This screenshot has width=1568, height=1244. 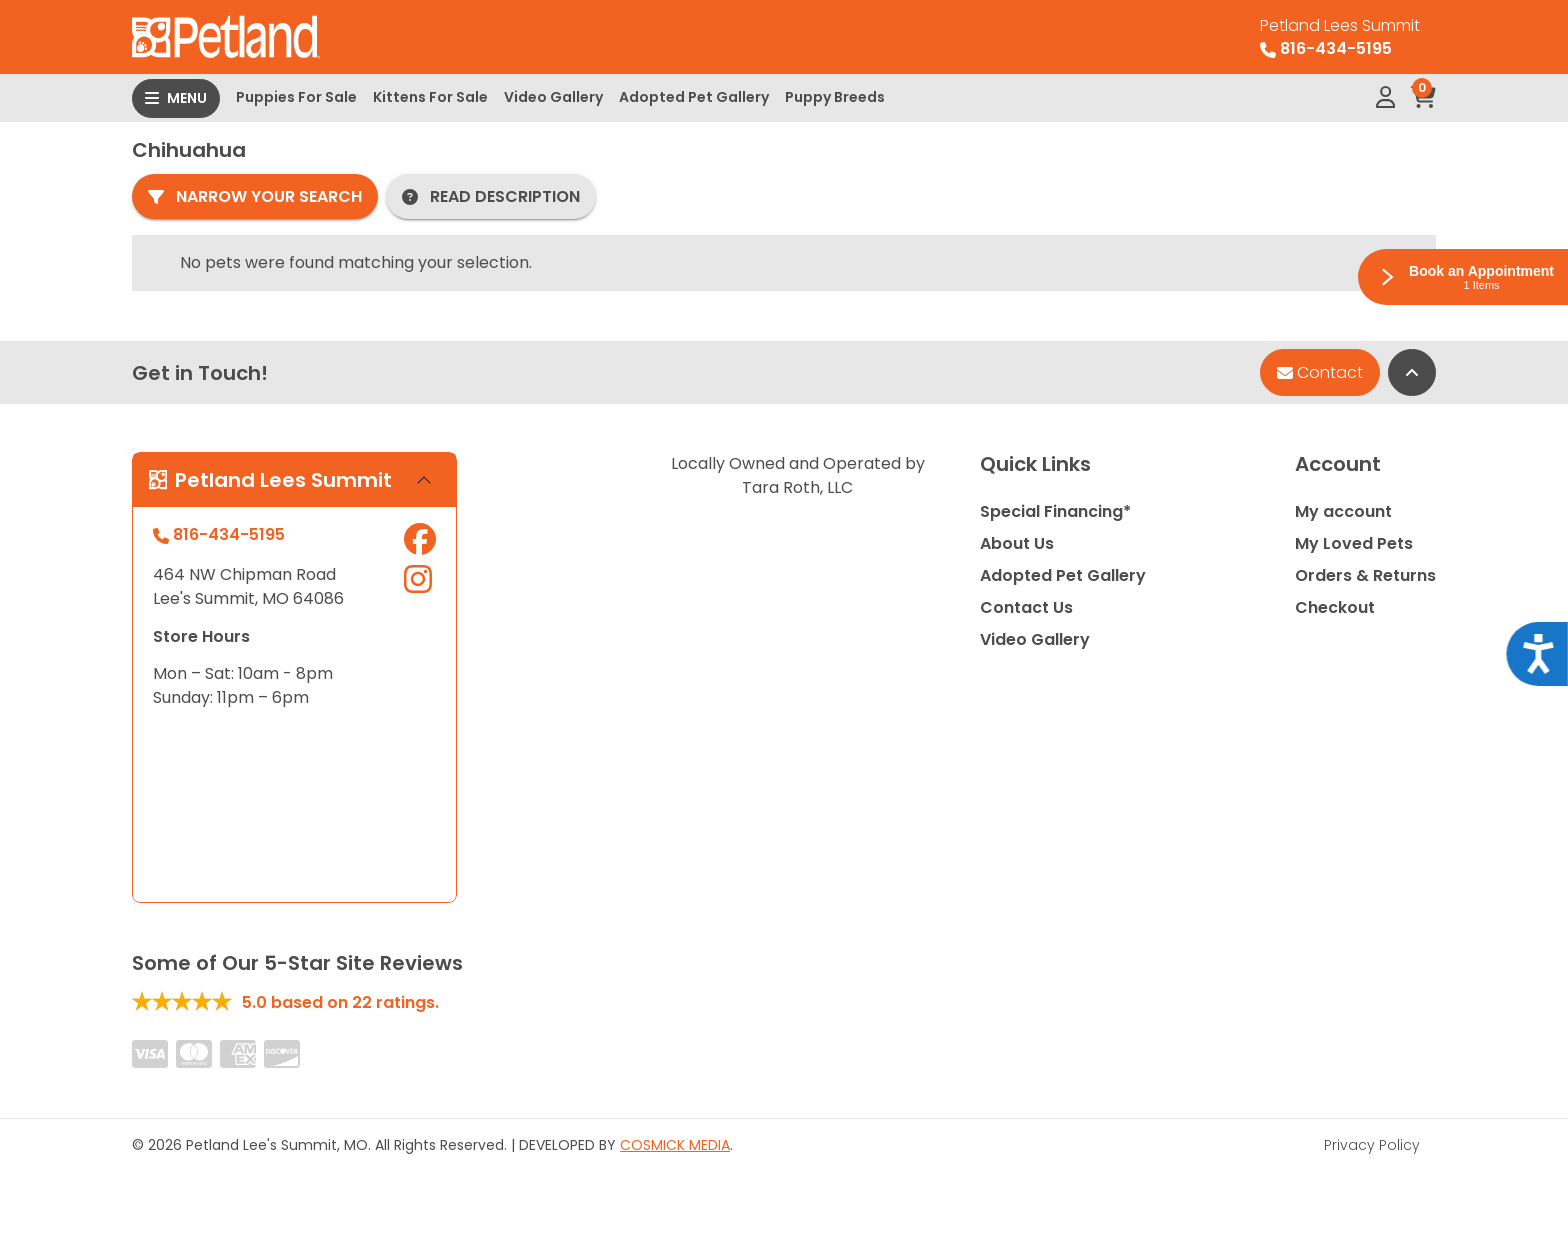 What do you see at coordinates (835, 97) in the screenshot?
I see `Puppy Breeds` at bounding box center [835, 97].